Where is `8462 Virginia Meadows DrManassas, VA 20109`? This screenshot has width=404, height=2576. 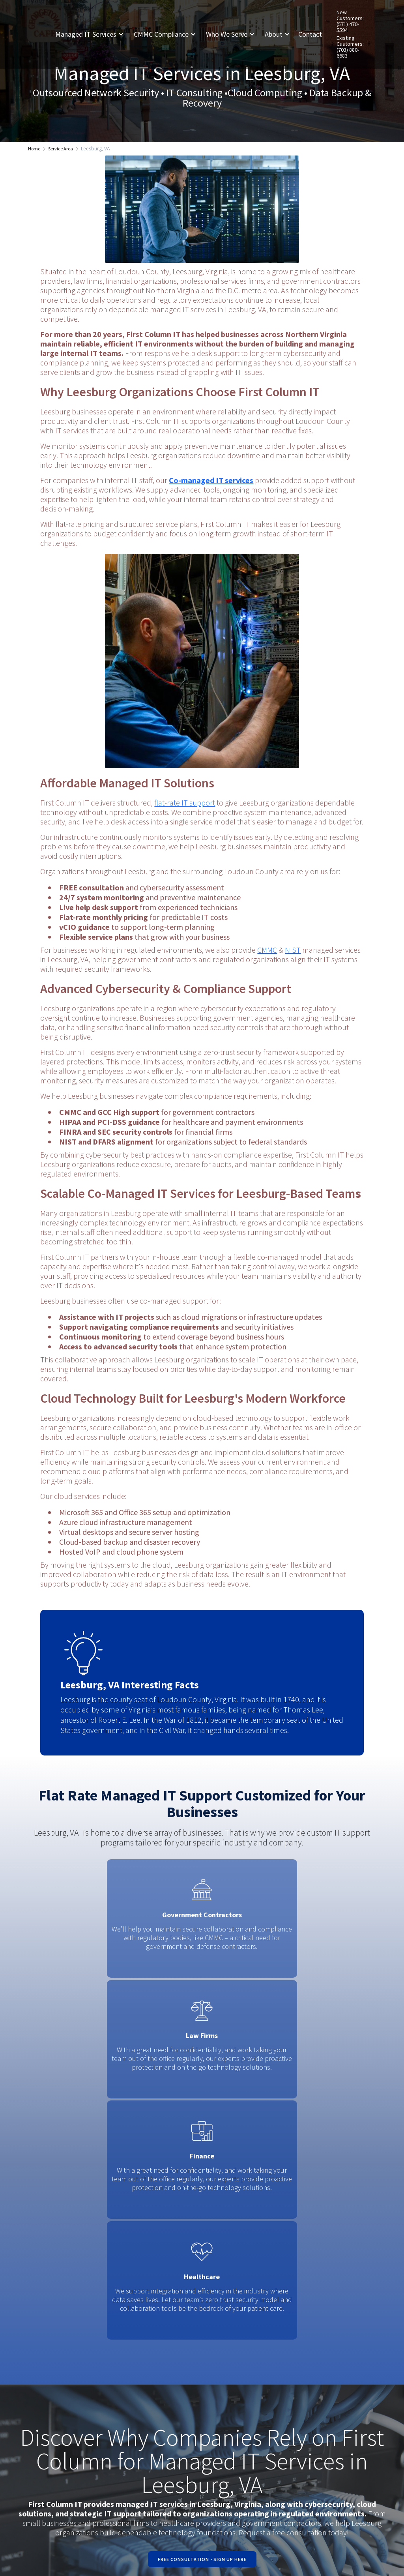 8462 Virginia Meadows DrManassas, VA 20109 is located at coordinates (239, 2380).